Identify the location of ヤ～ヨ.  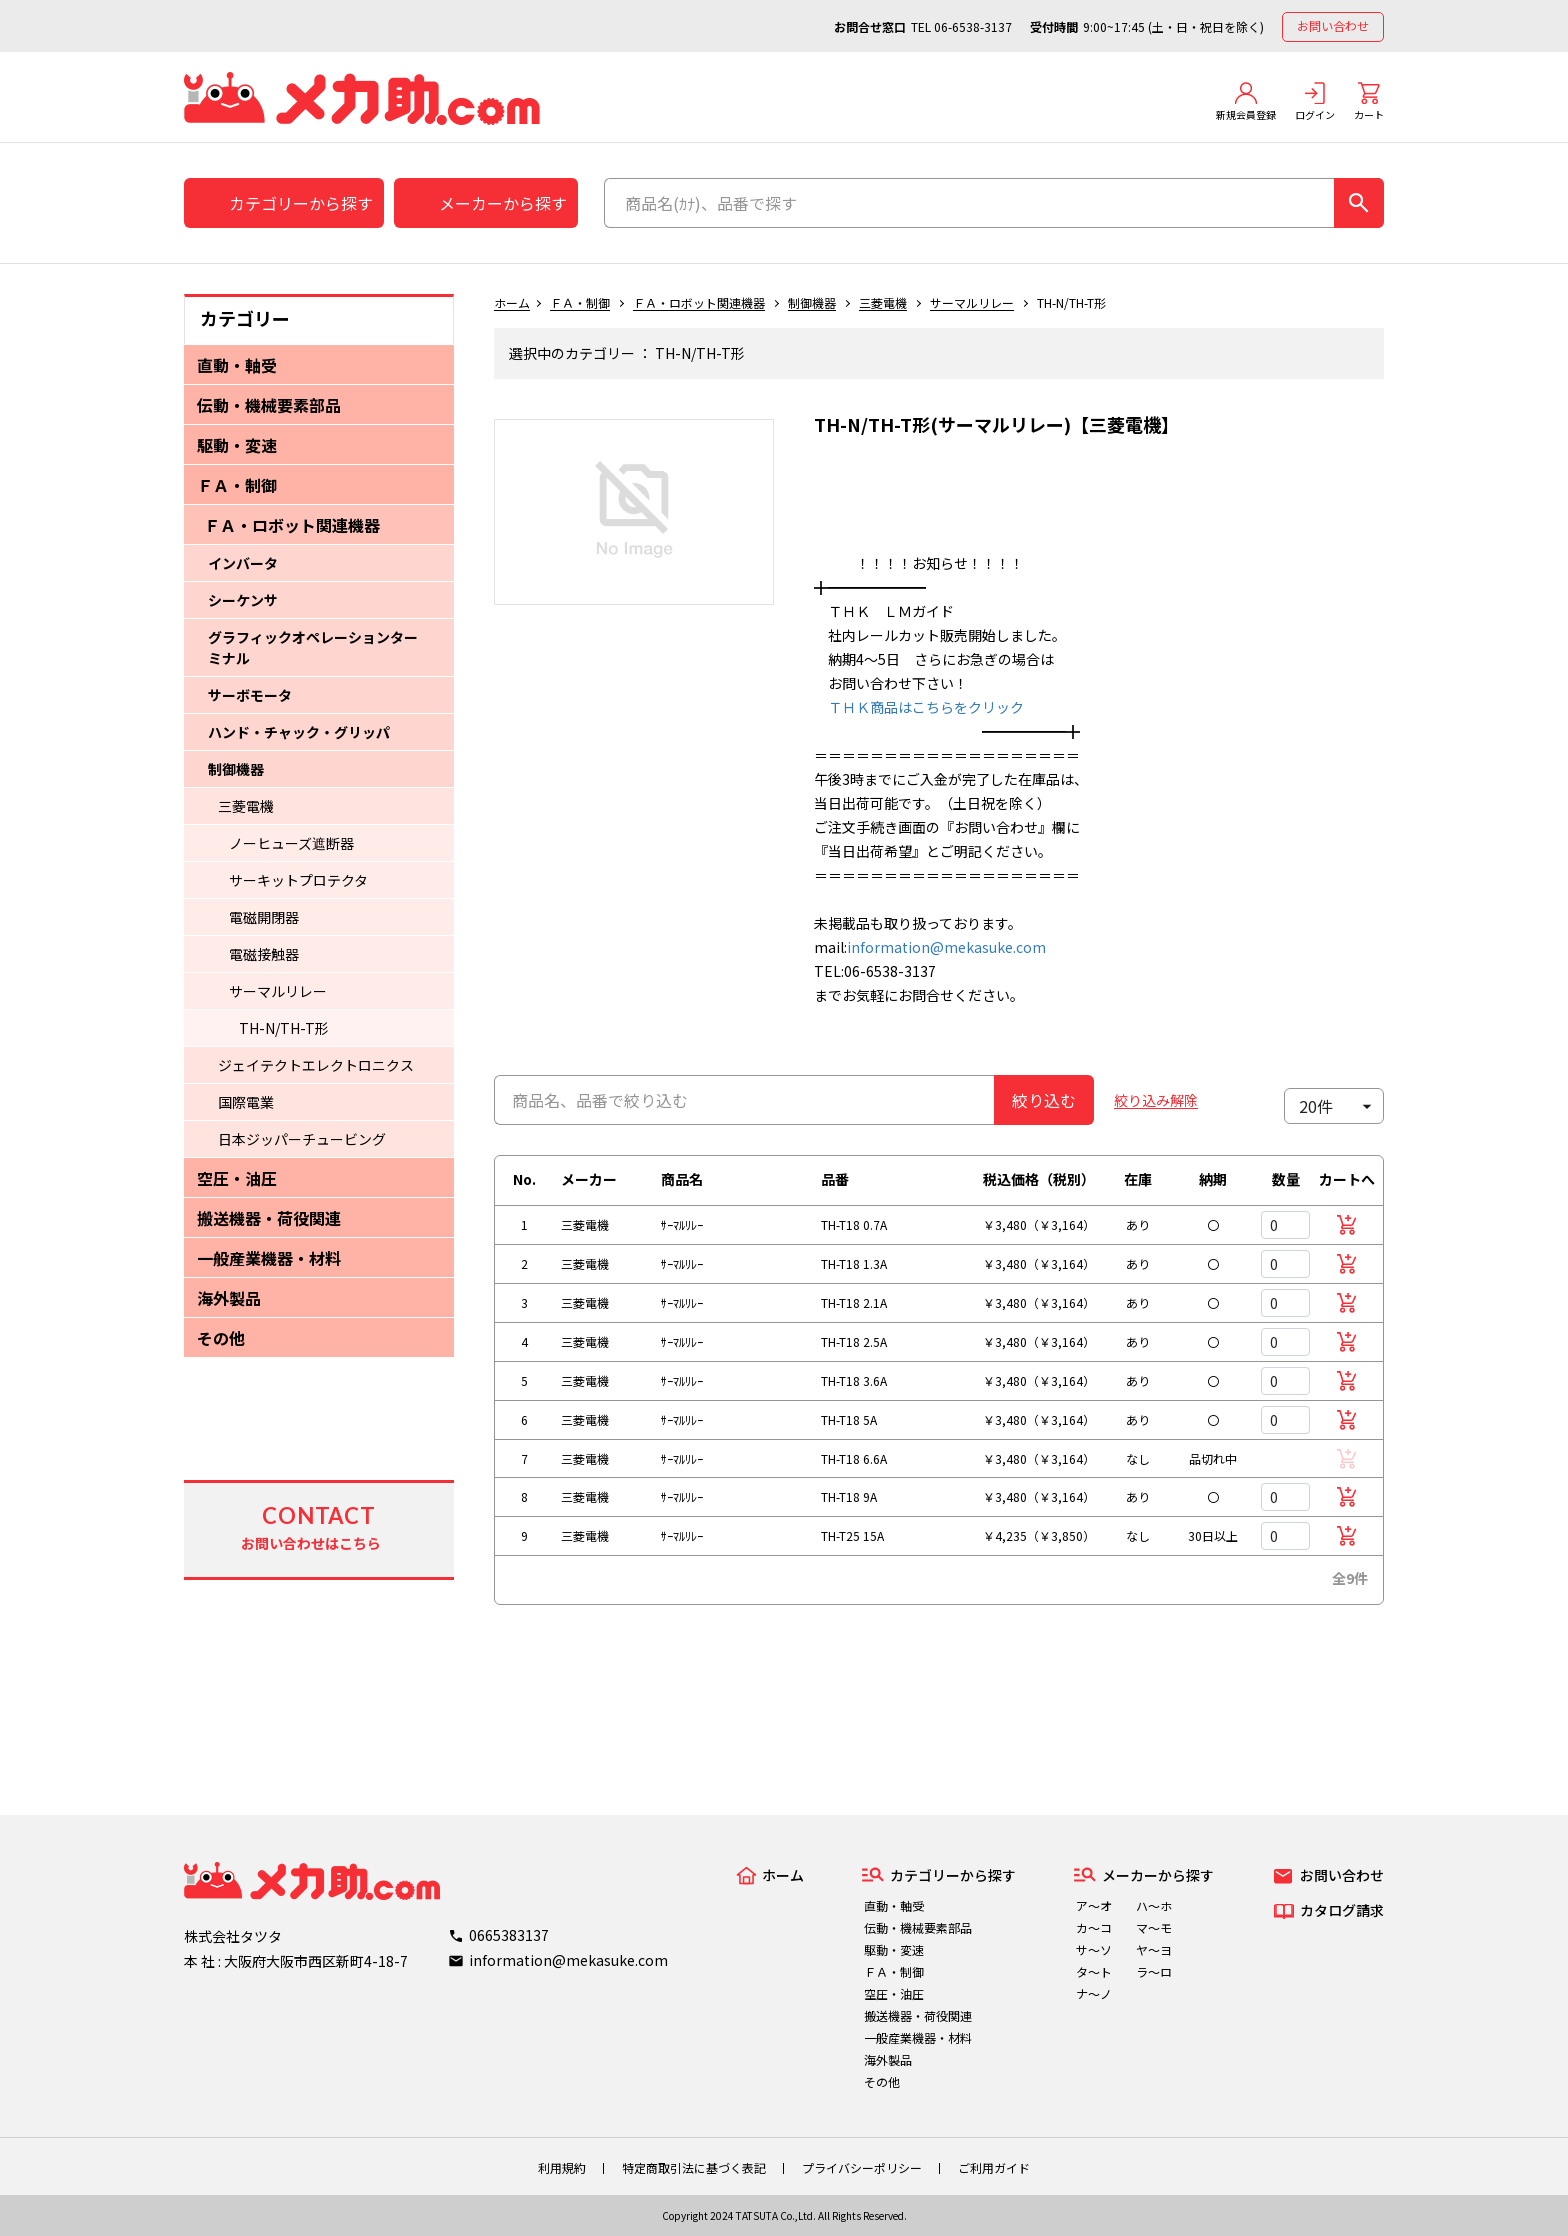
(1154, 1949).